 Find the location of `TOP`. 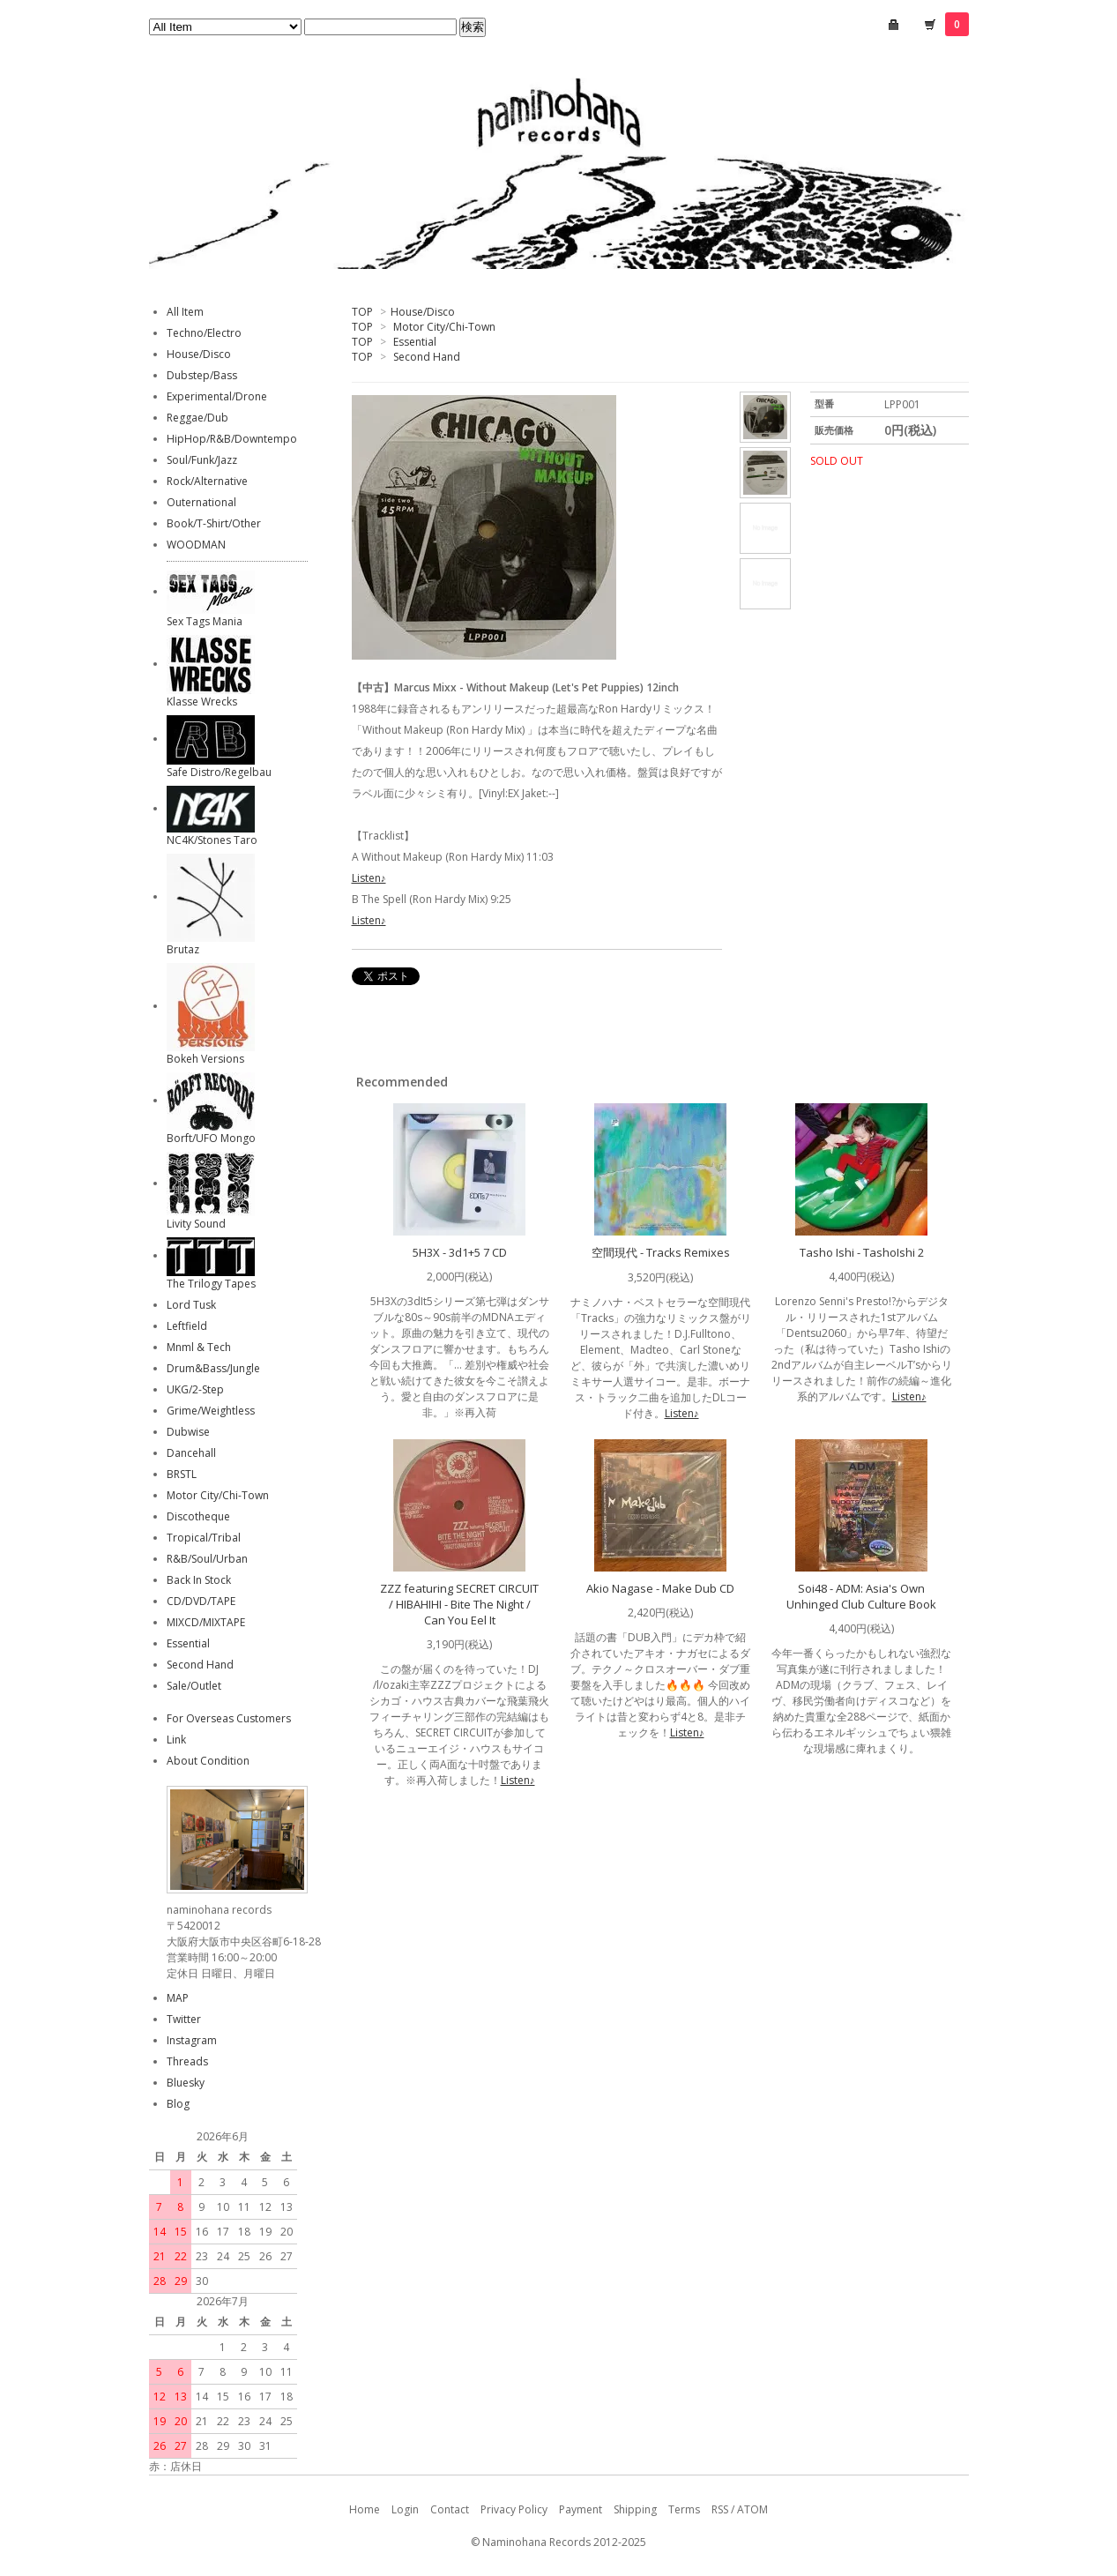

TOP is located at coordinates (362, 311).